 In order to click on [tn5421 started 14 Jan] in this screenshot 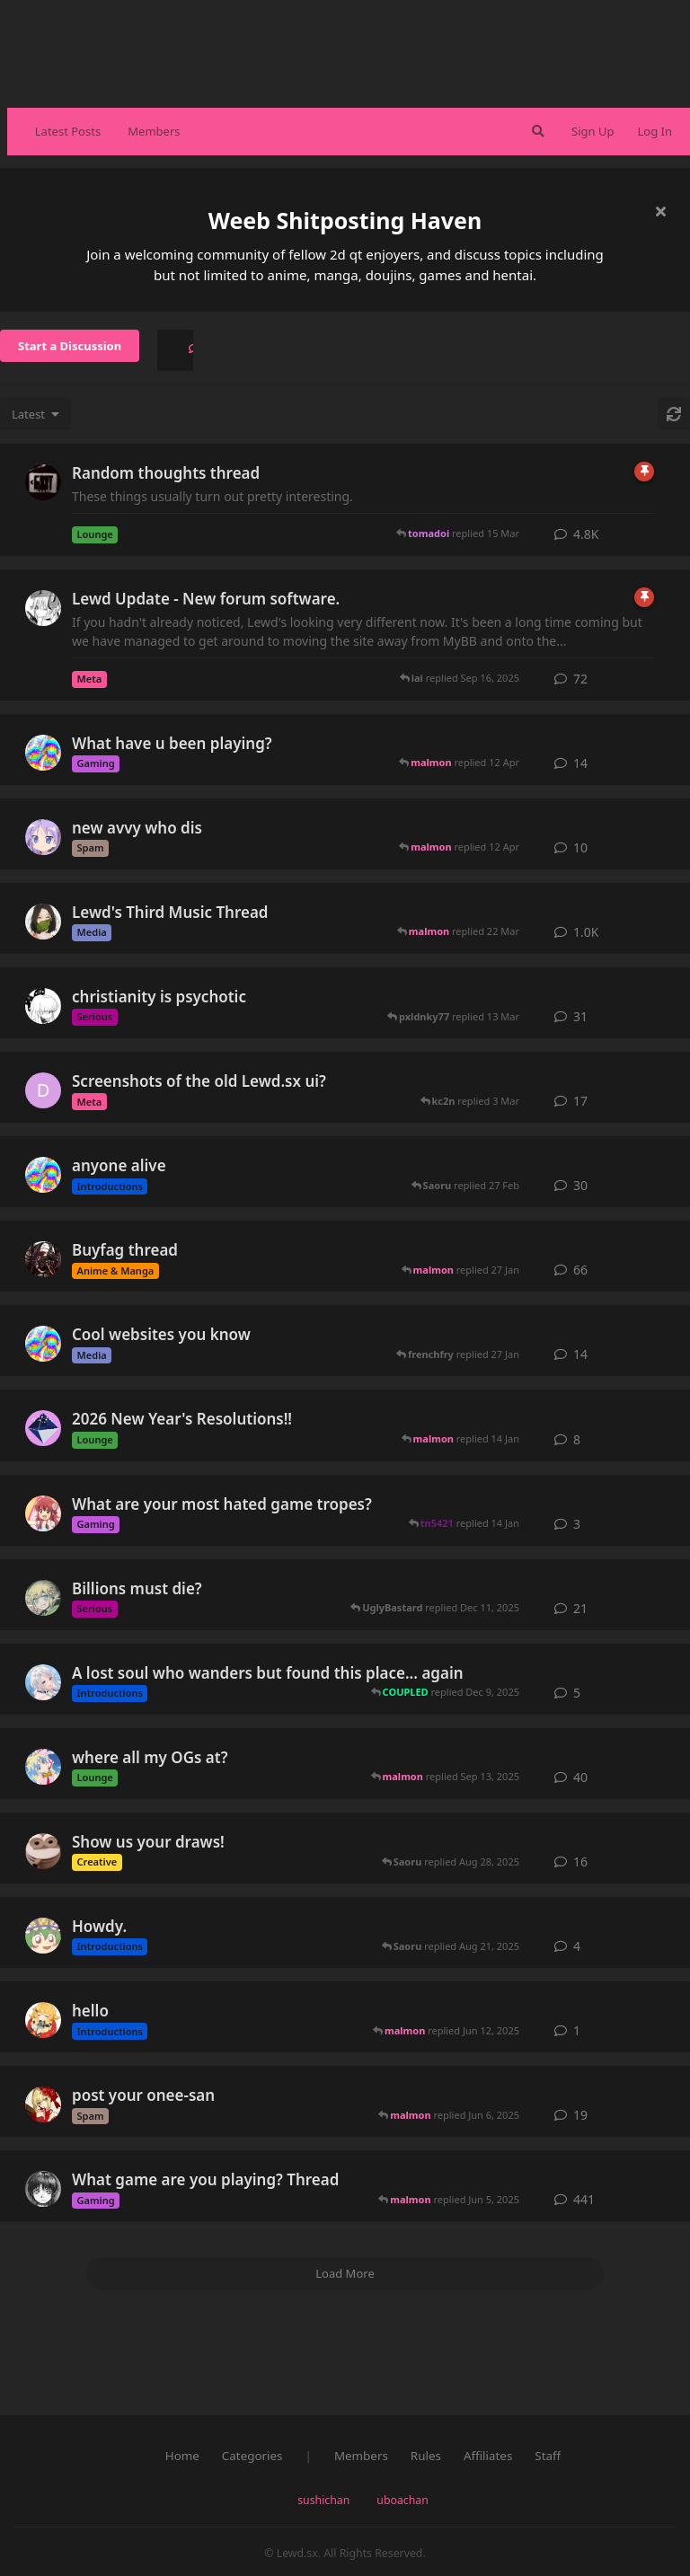, I will do `click(43, 837)`.